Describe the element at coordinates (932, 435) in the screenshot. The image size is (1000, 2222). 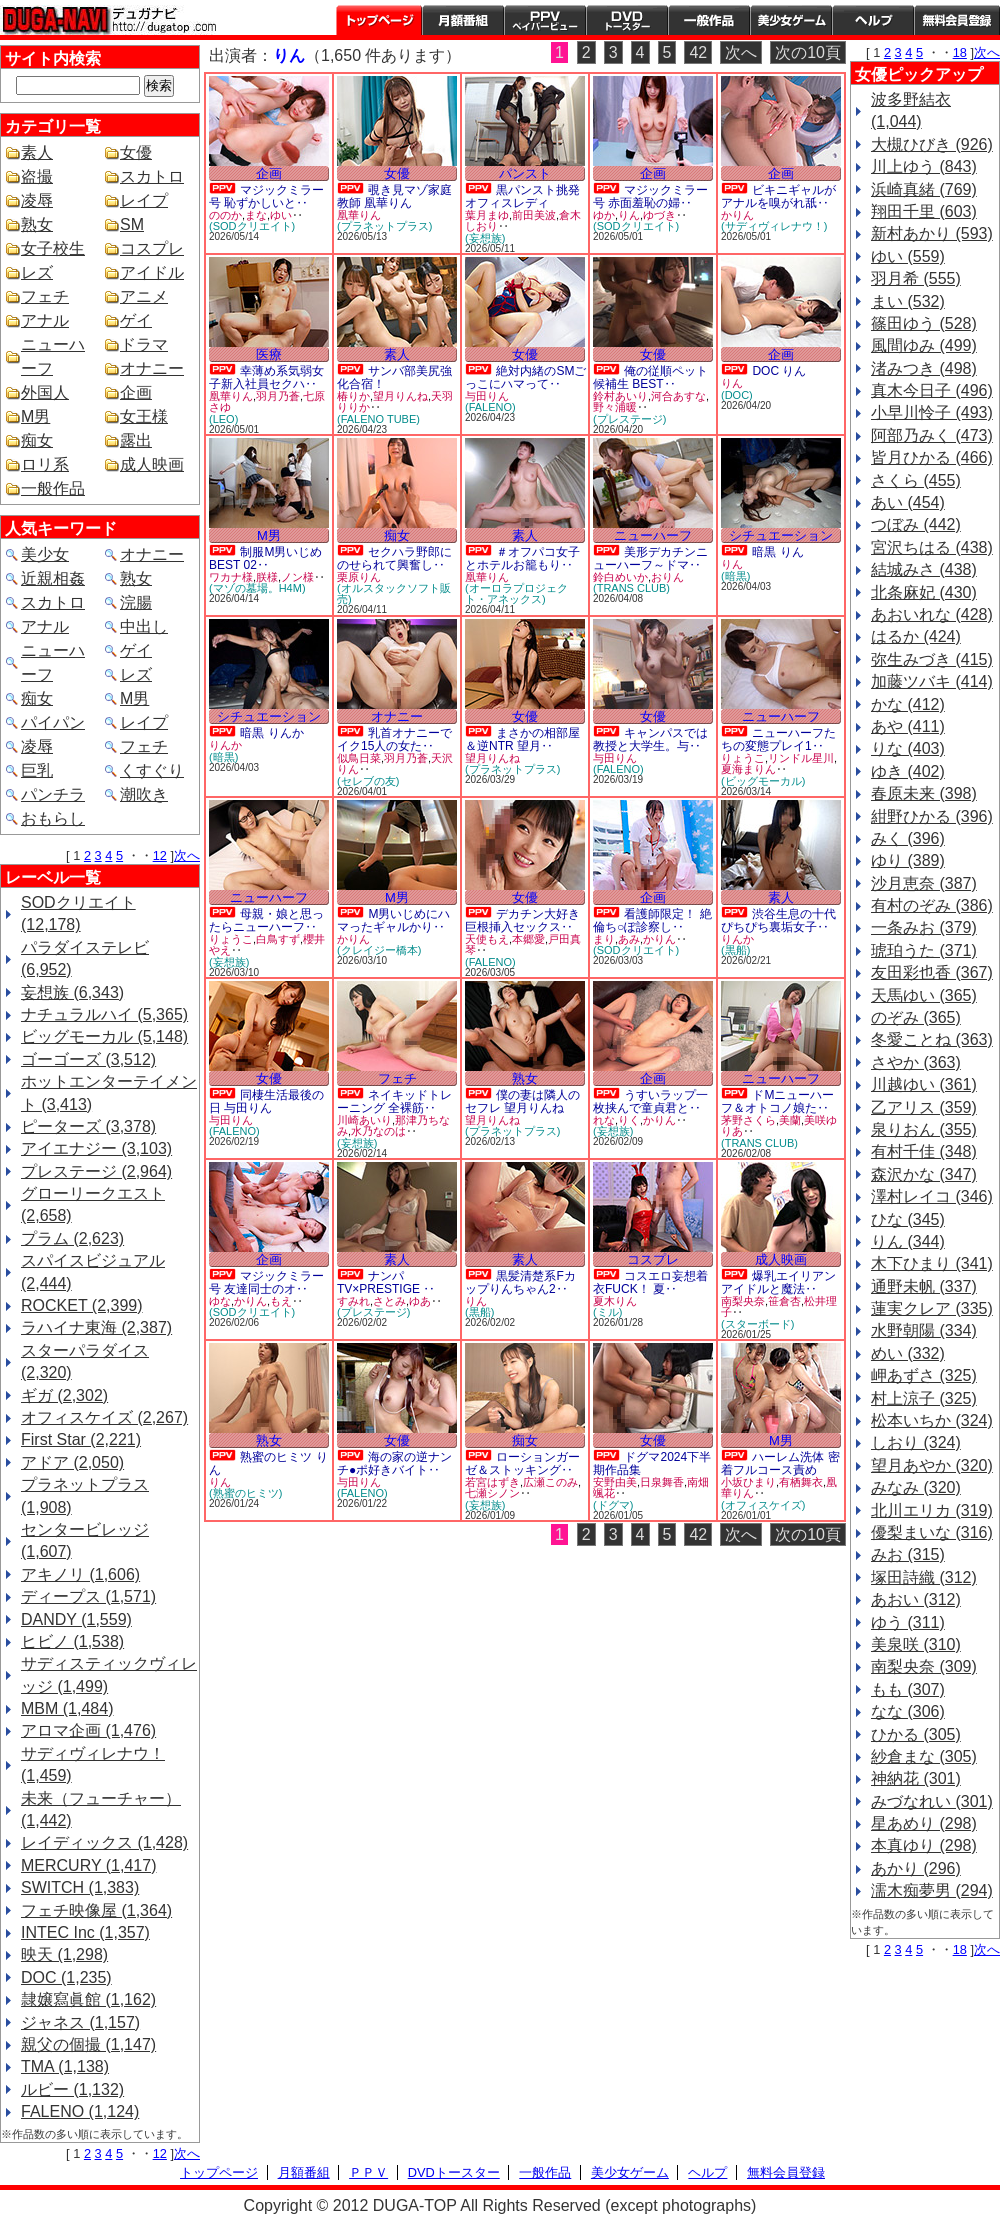
I see `阿部乃みく (473)` at that location.